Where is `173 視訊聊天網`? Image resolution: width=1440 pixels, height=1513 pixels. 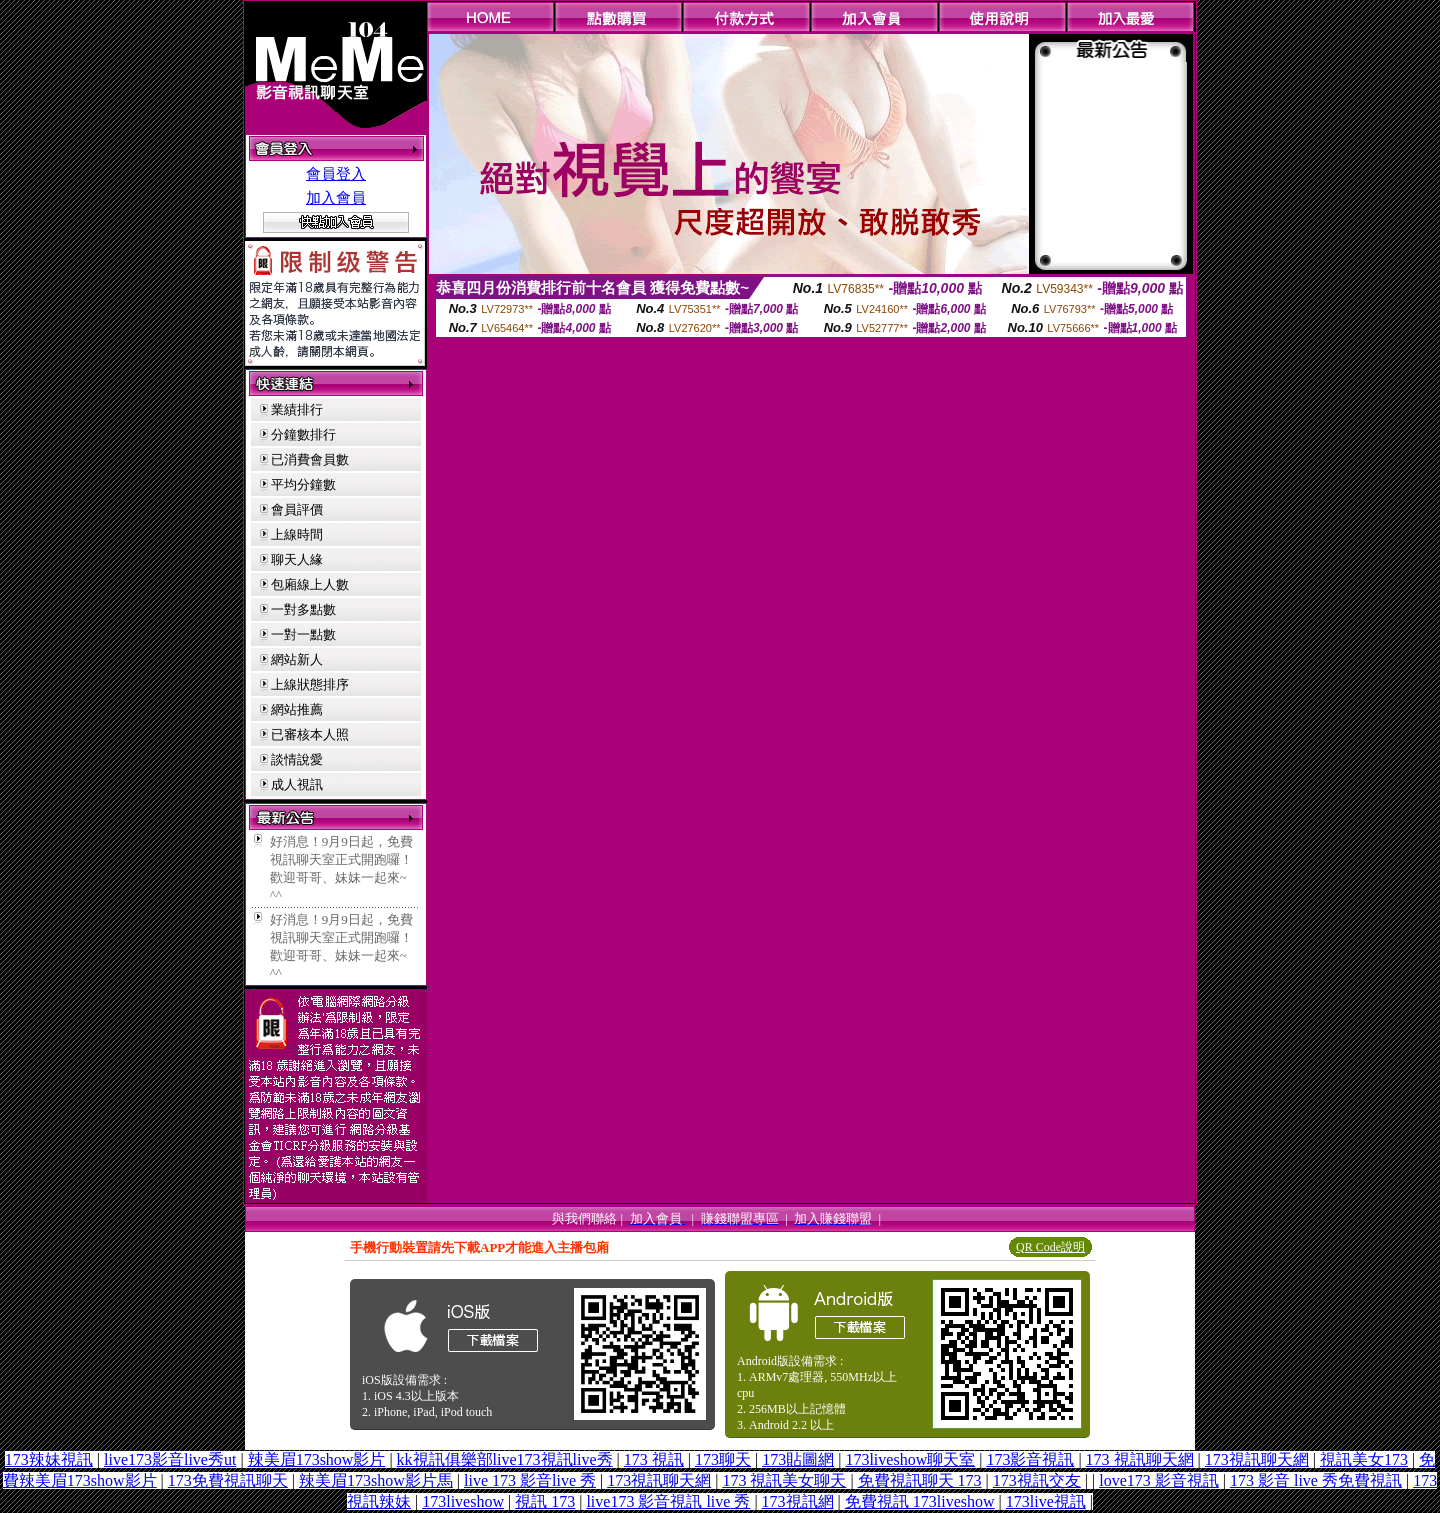
173 視訊聊天網 is located at coordinates (1140, 1459).